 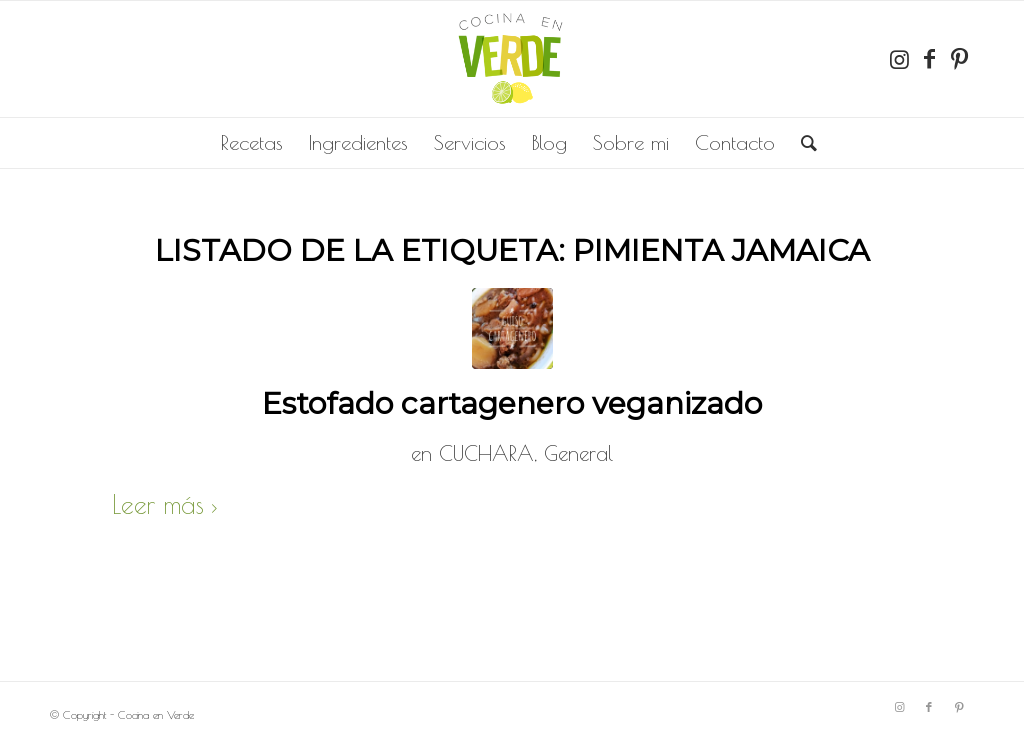 I want to click on Leer más, so click(x=168, y=504).